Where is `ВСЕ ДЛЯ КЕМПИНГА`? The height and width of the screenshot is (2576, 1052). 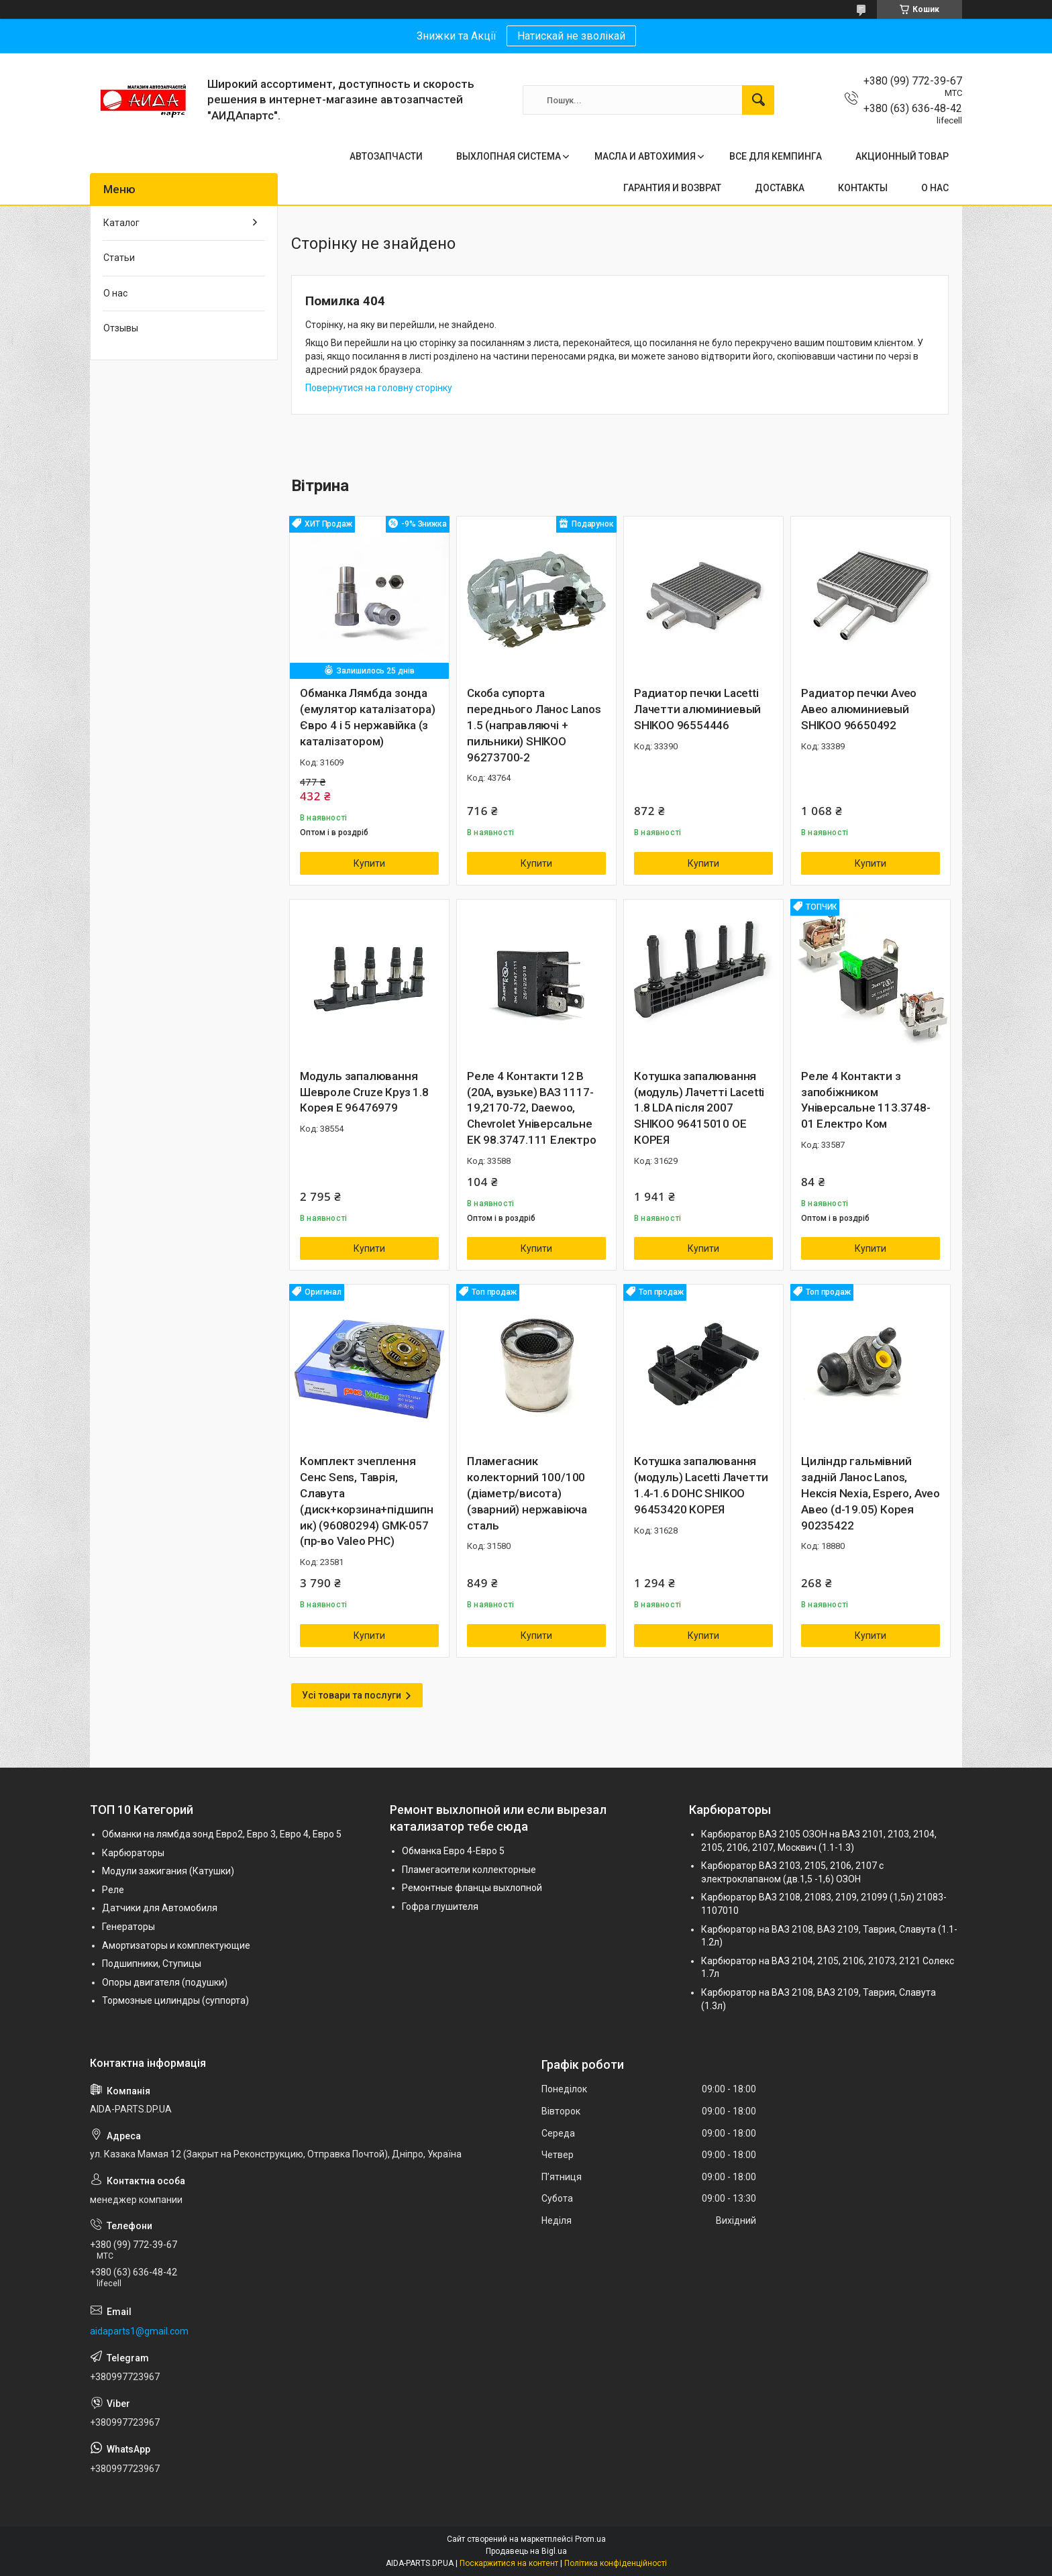 ВСЕ ДЛЯ КЕМПИНГА is located at coordinates (775, 156).